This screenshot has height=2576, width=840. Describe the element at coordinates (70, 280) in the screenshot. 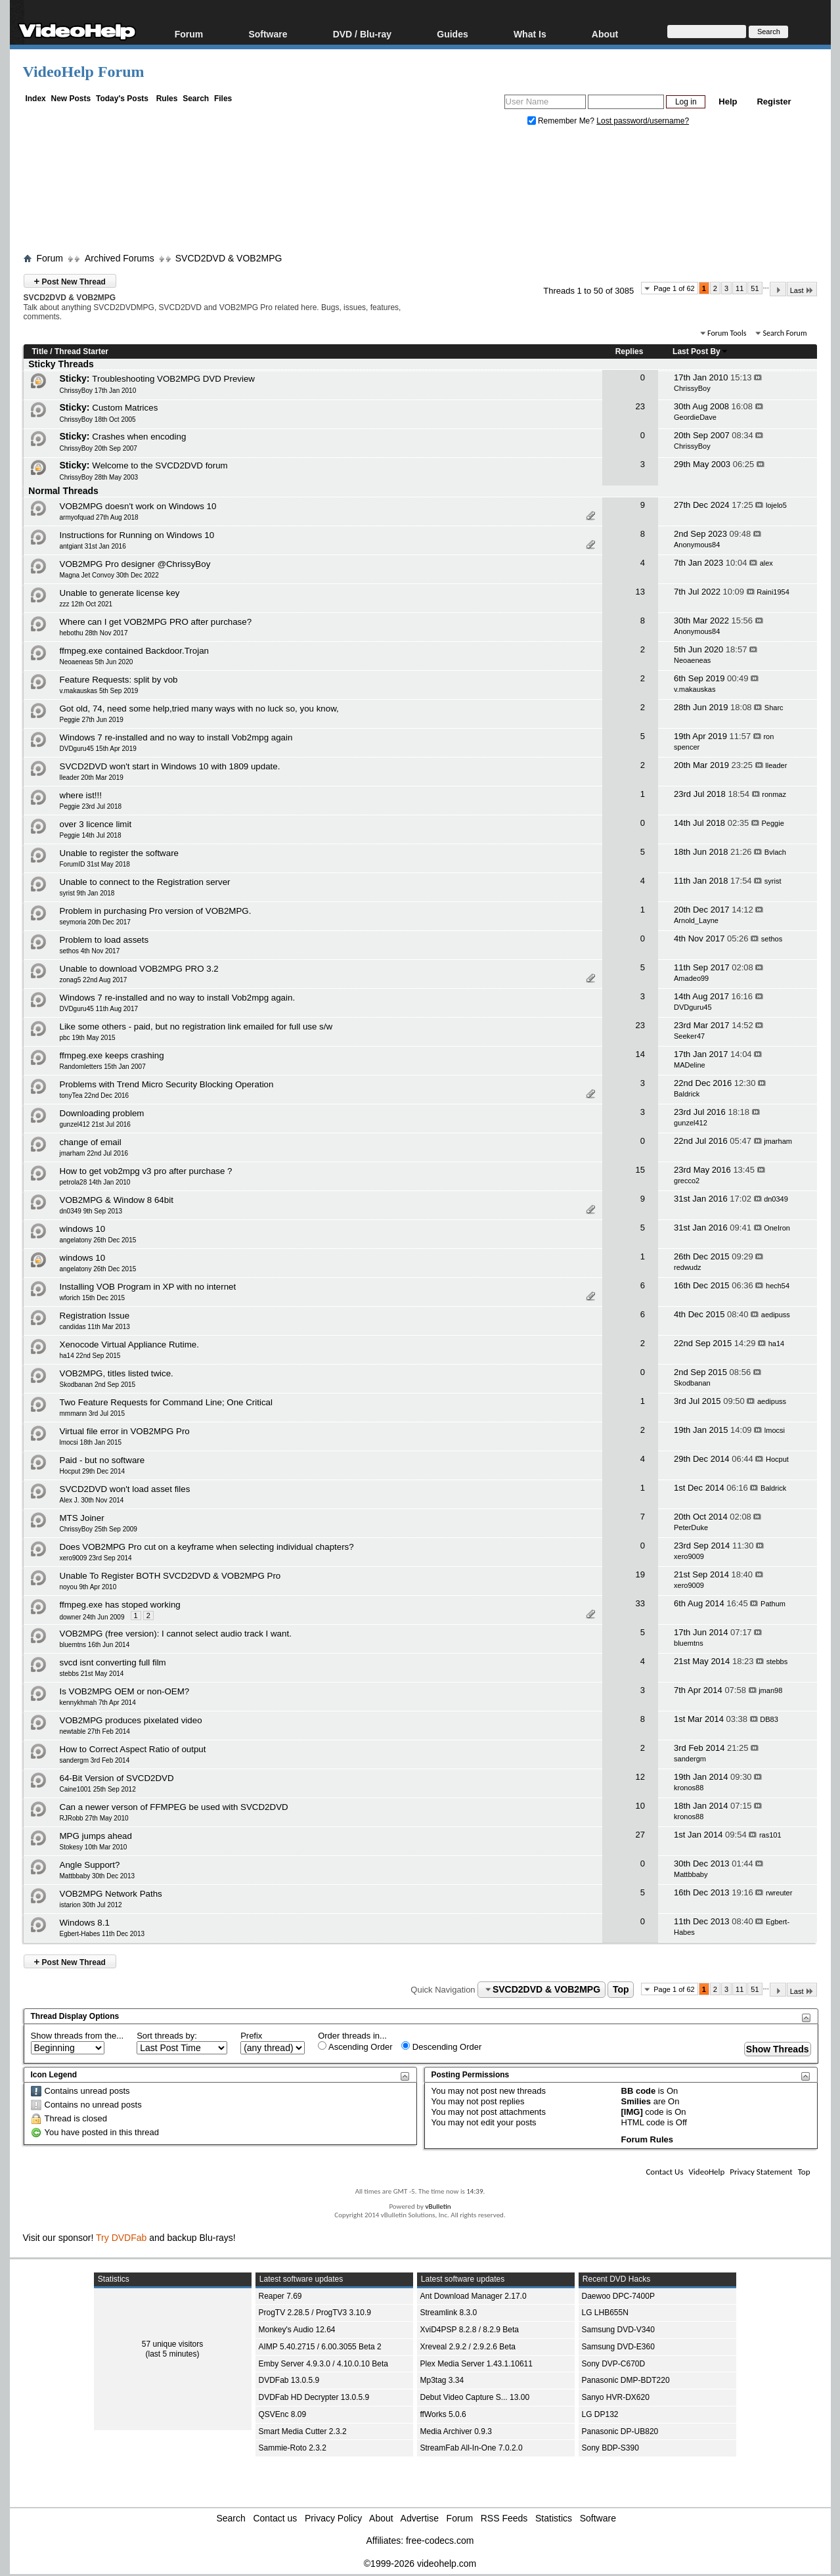

I see `Post New Thread` at that location.